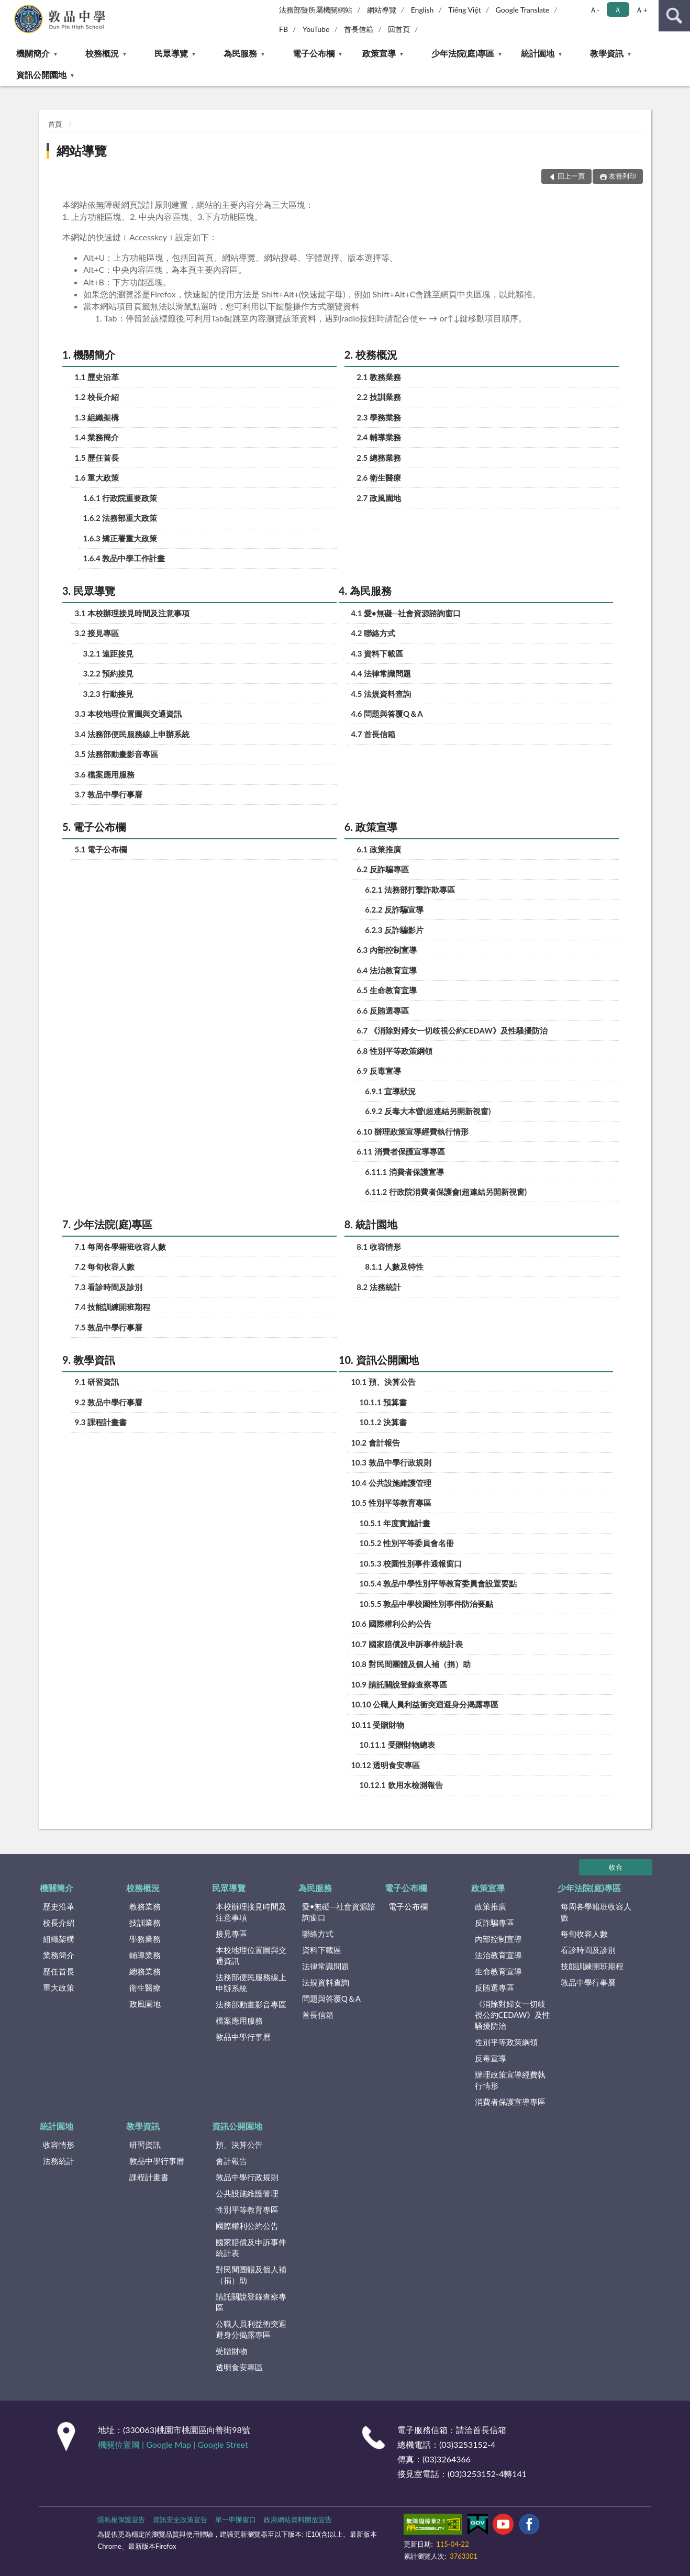 This screenshot has width=690, height=2576. Describe the element at coordinates (426, 1603) in the screenshot. I see `10.5.5 敦品中學校園性別事件防治要點` at that location.